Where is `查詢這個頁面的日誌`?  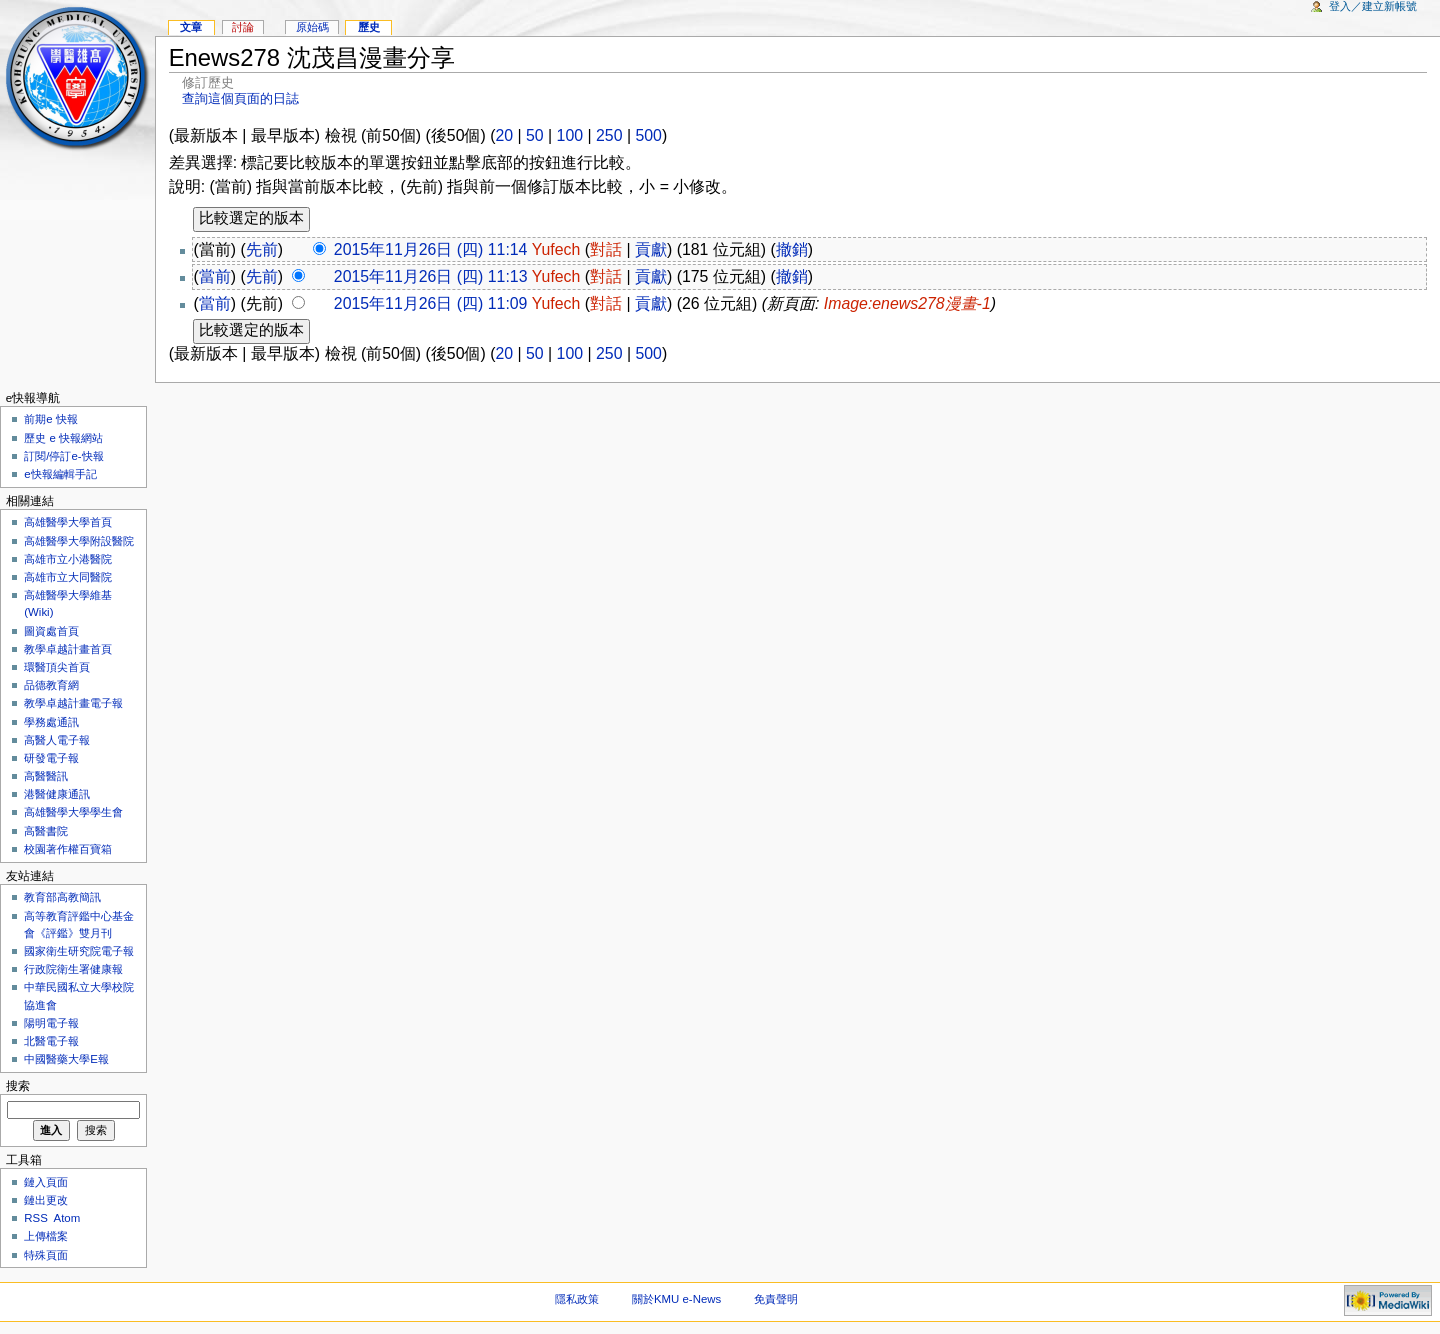
查詢這個頁面的日誌 is located at coordinates (240, 98).